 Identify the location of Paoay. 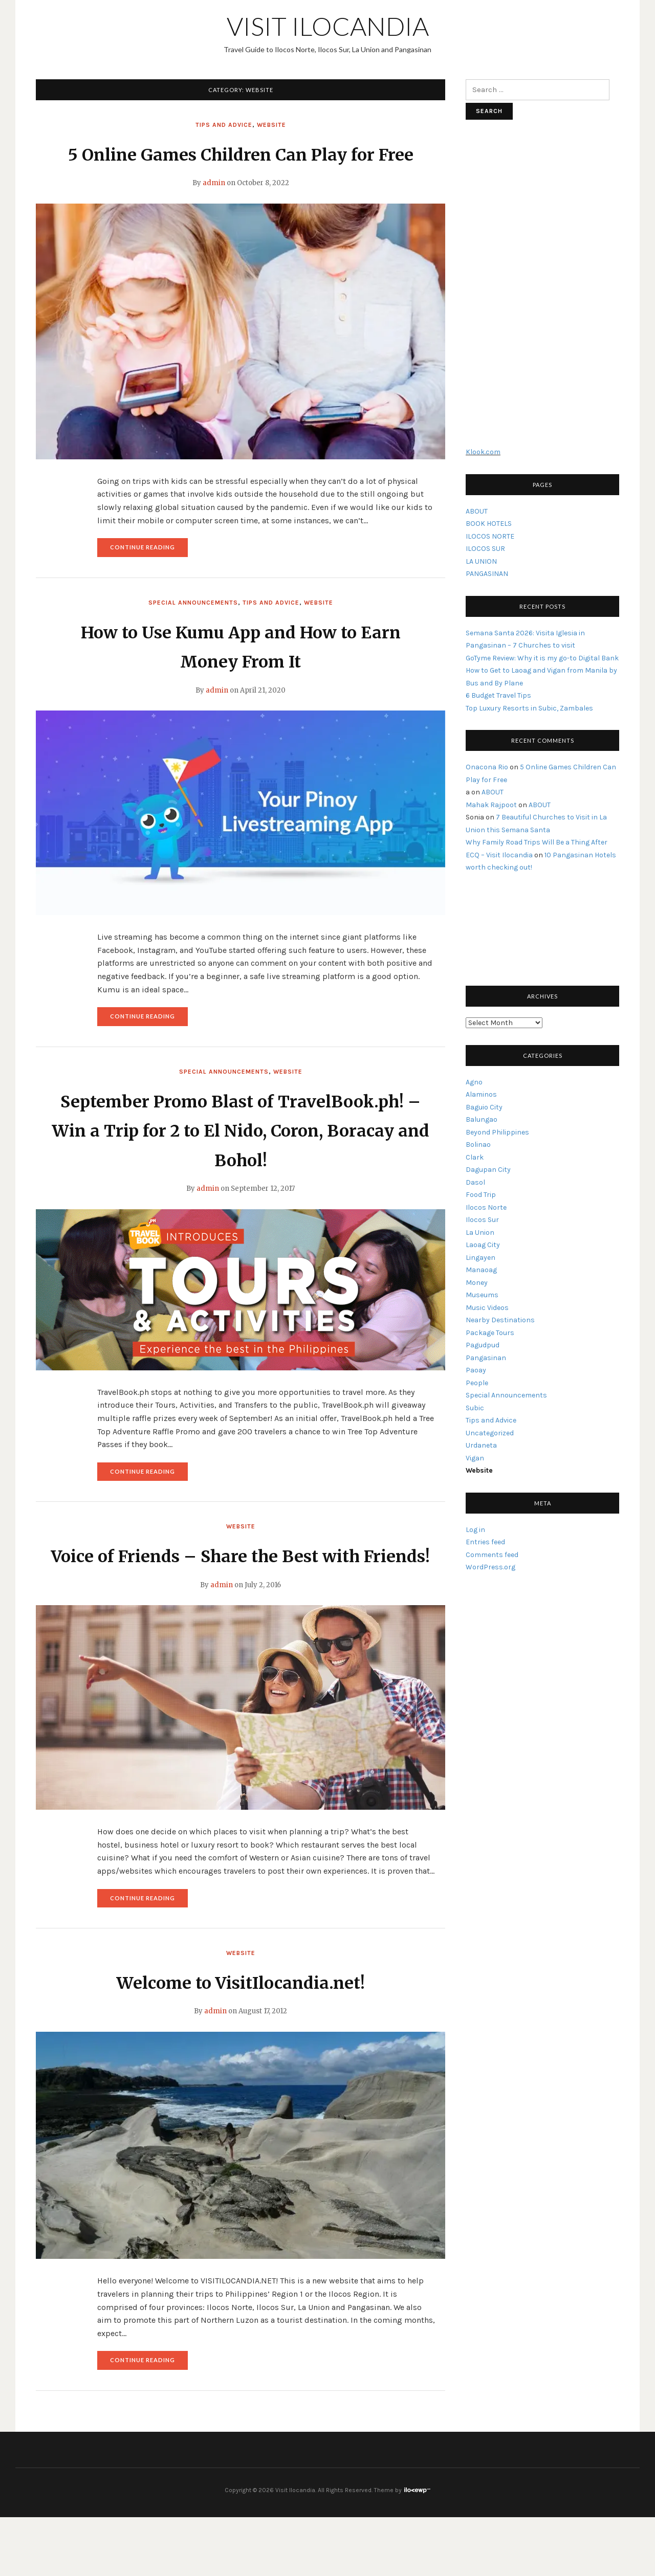
(476, 1370).